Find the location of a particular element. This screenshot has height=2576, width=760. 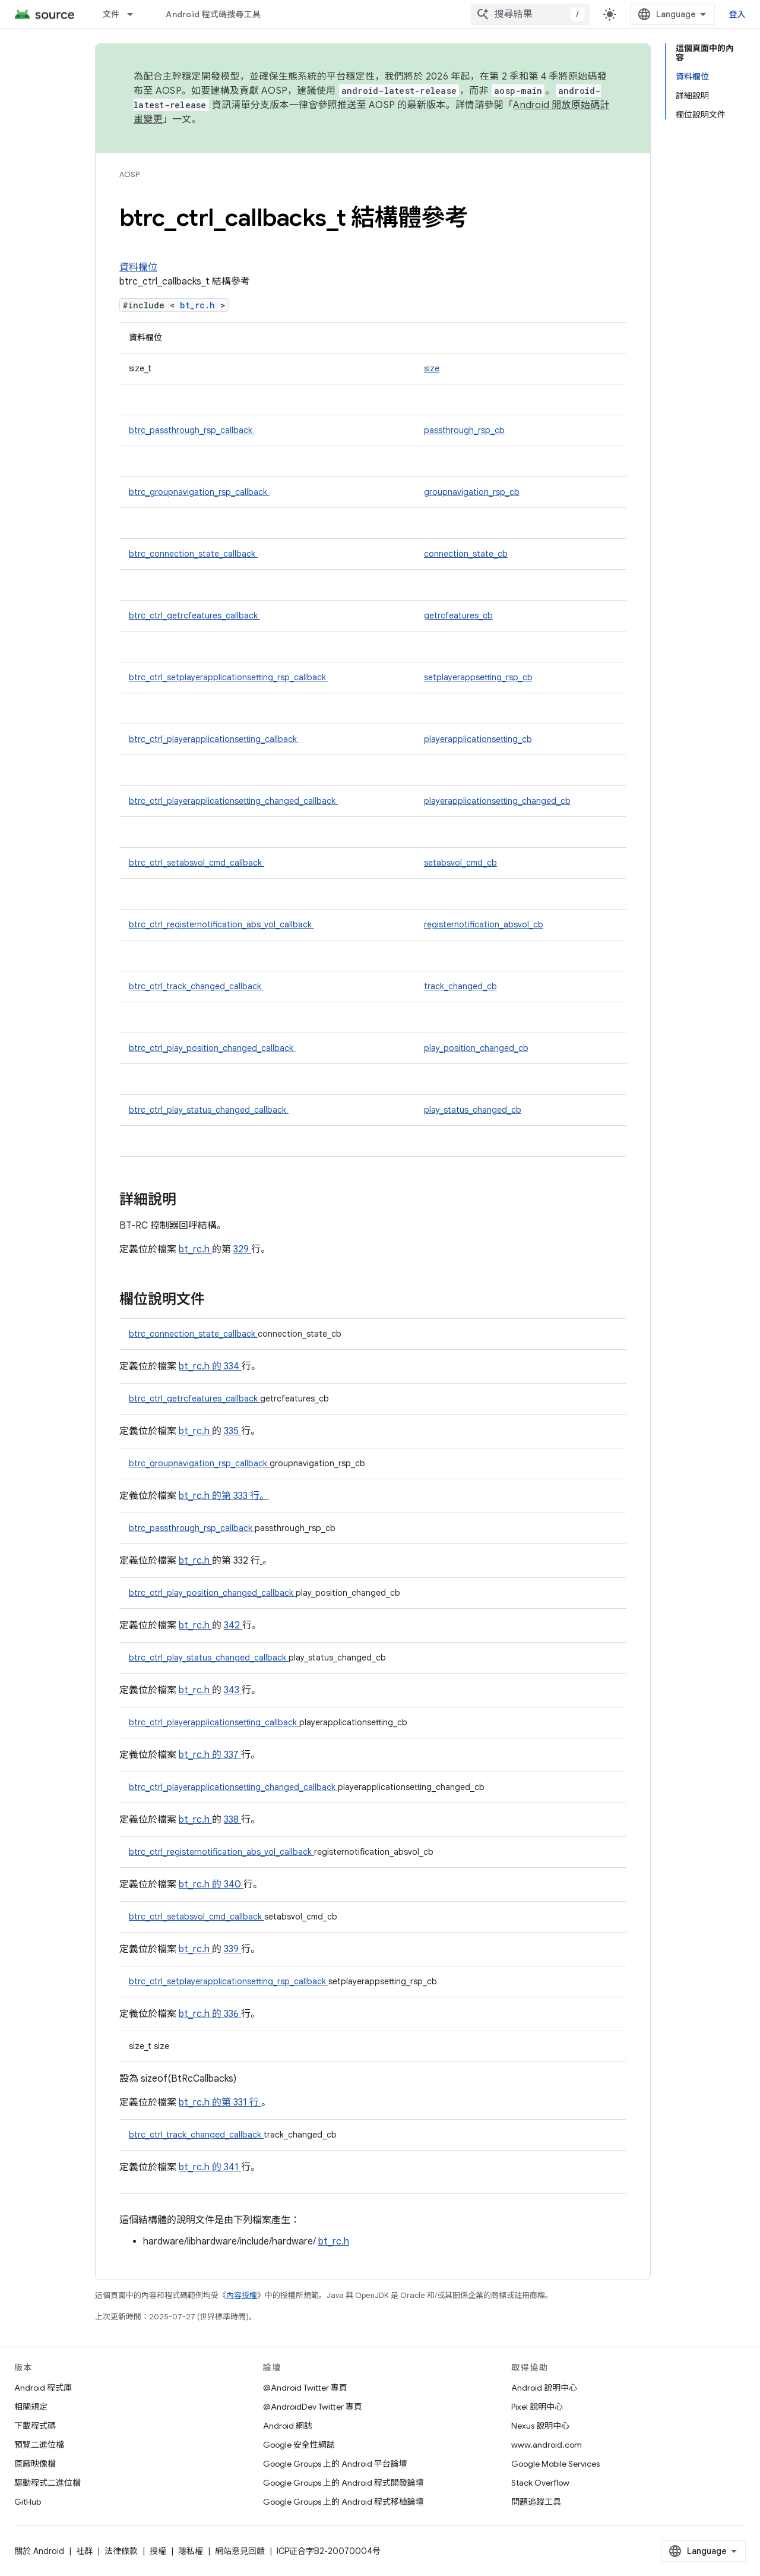

connection_state_cb is located at coordinates (466, 553).